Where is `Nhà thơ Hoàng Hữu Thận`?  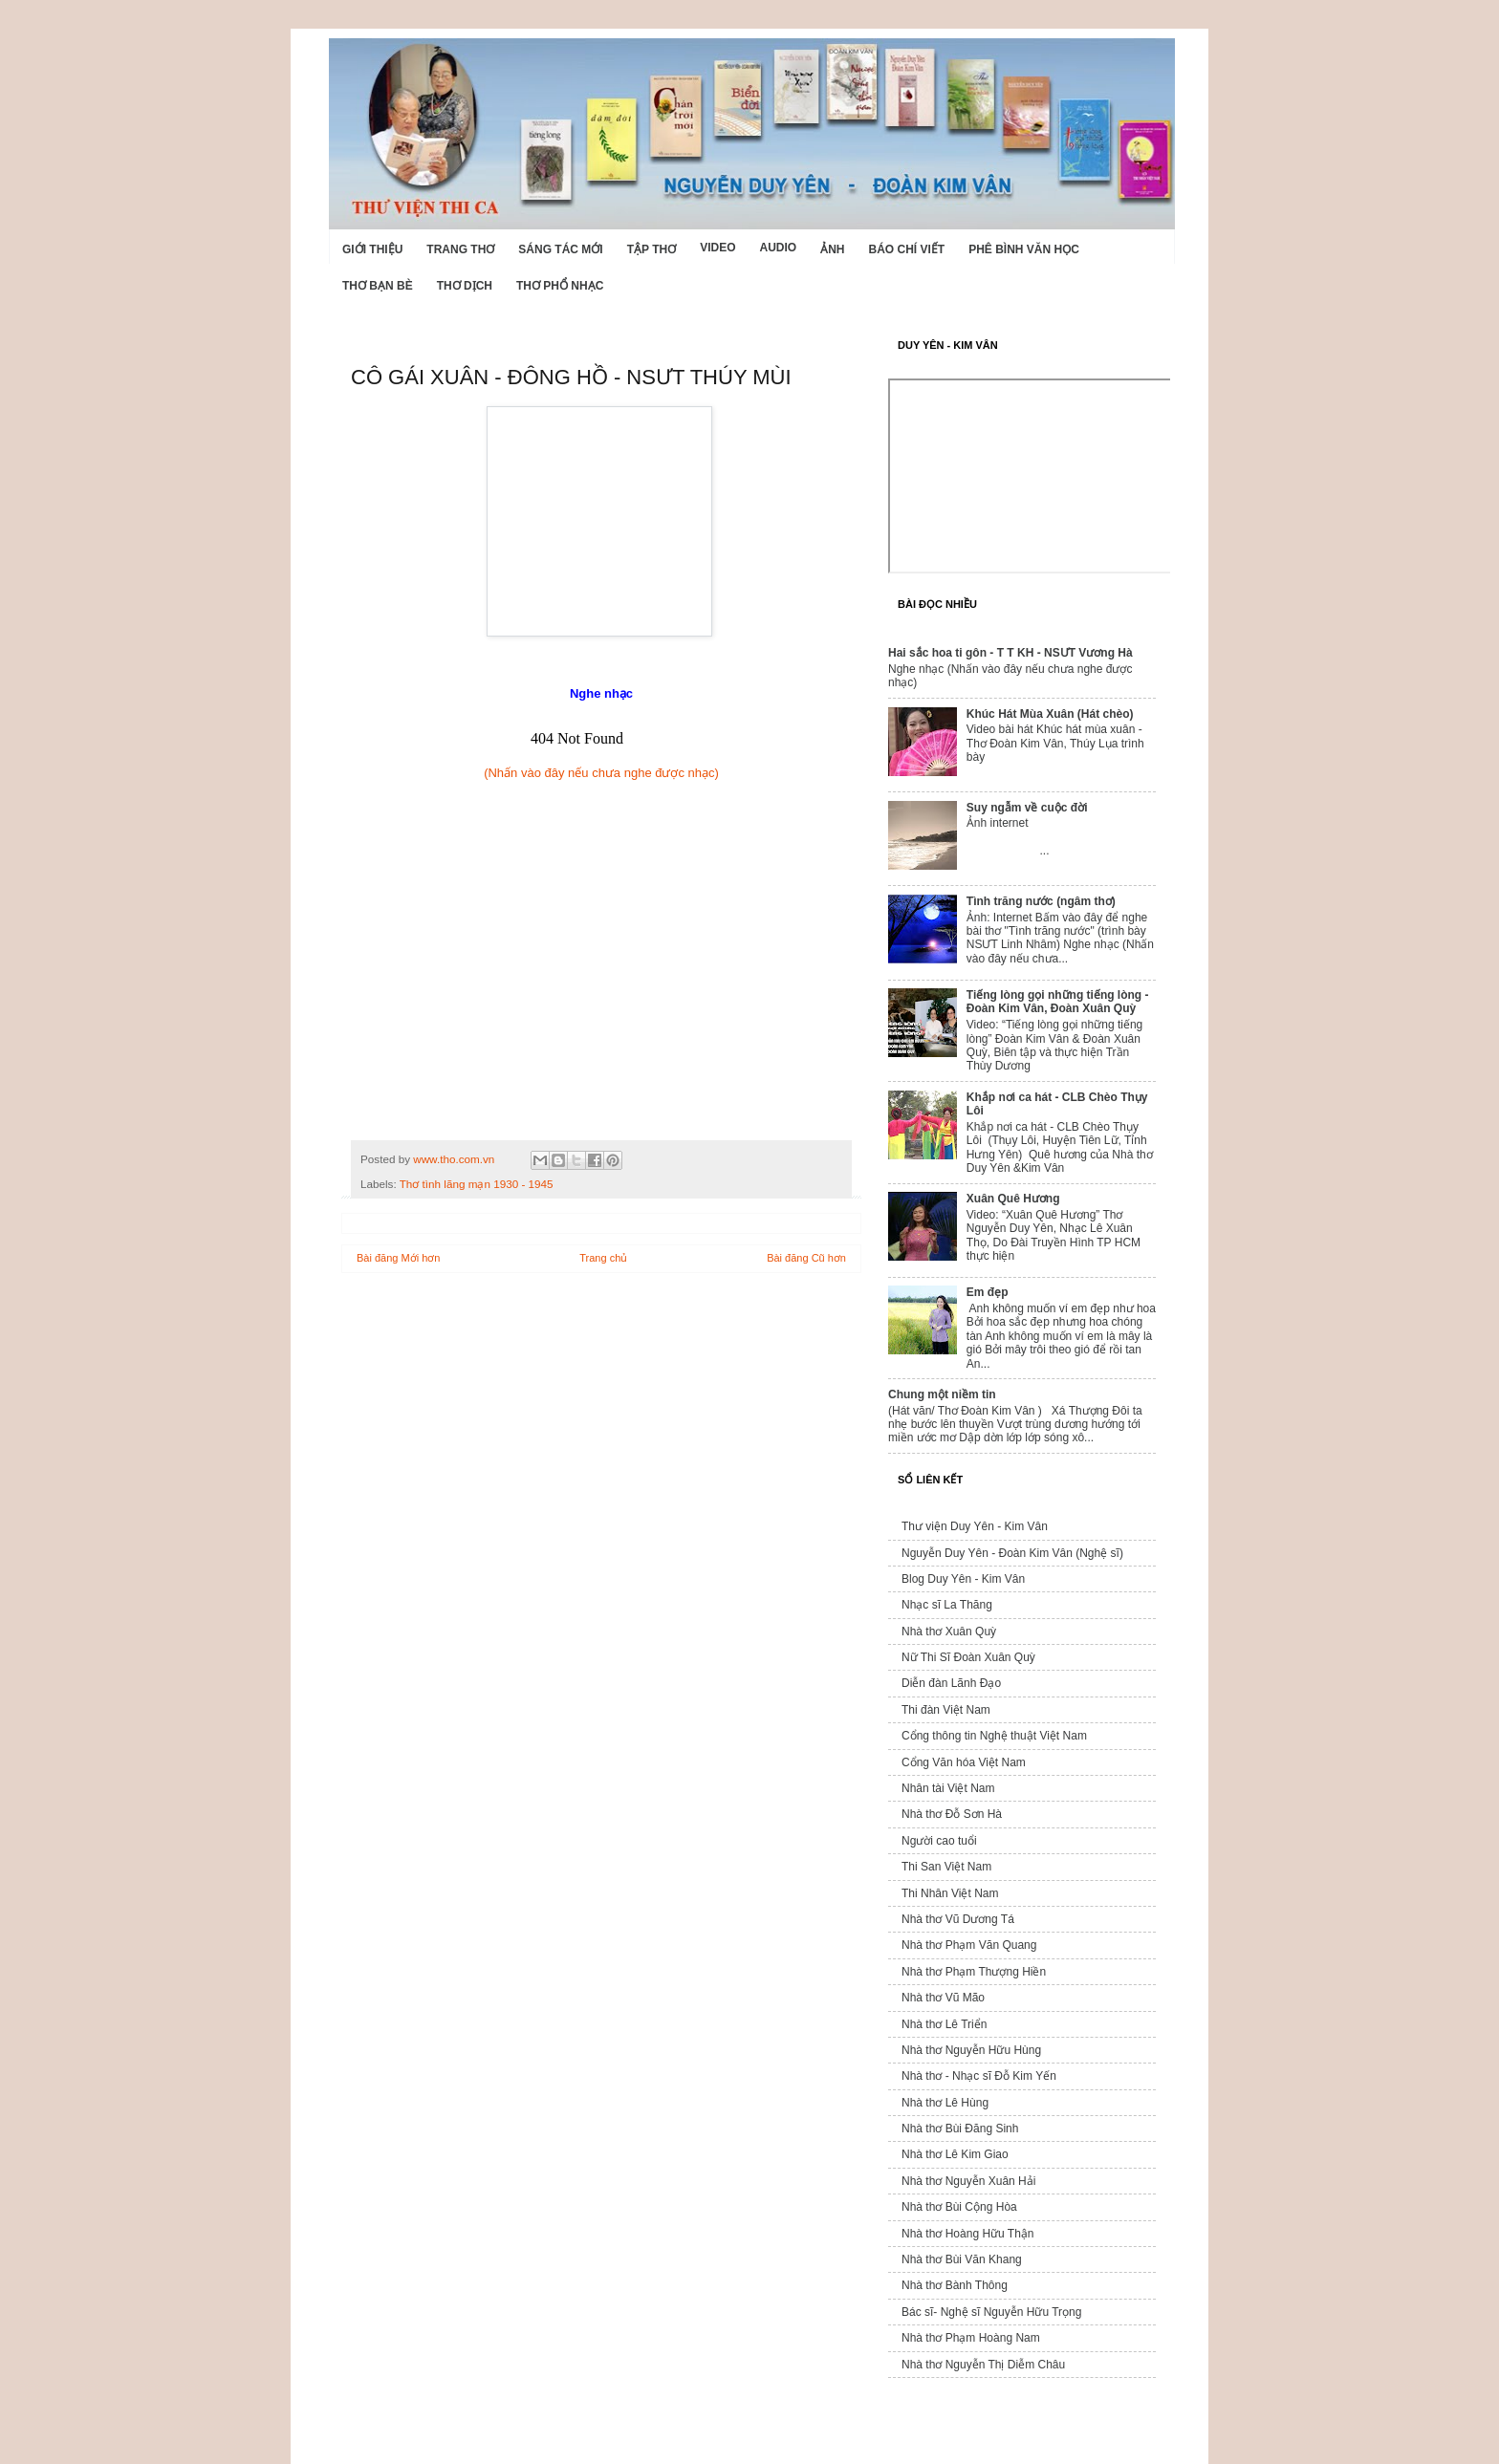 Nhà thơ Hoàng Hữu Thận is located at coordinates (968, 2233).